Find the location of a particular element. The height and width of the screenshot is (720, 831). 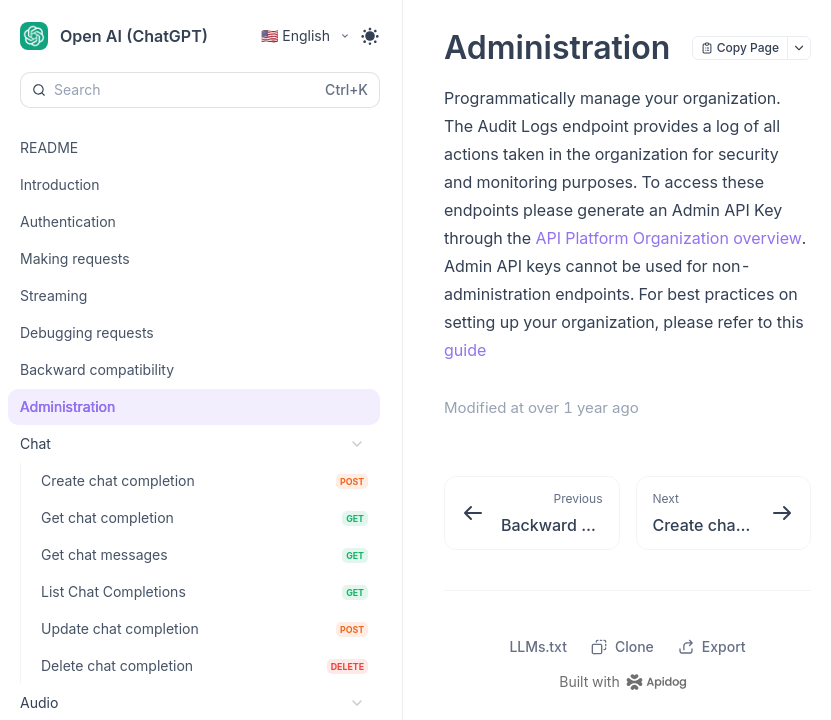

[Toggle theme] is located at coordinates (370, 36).